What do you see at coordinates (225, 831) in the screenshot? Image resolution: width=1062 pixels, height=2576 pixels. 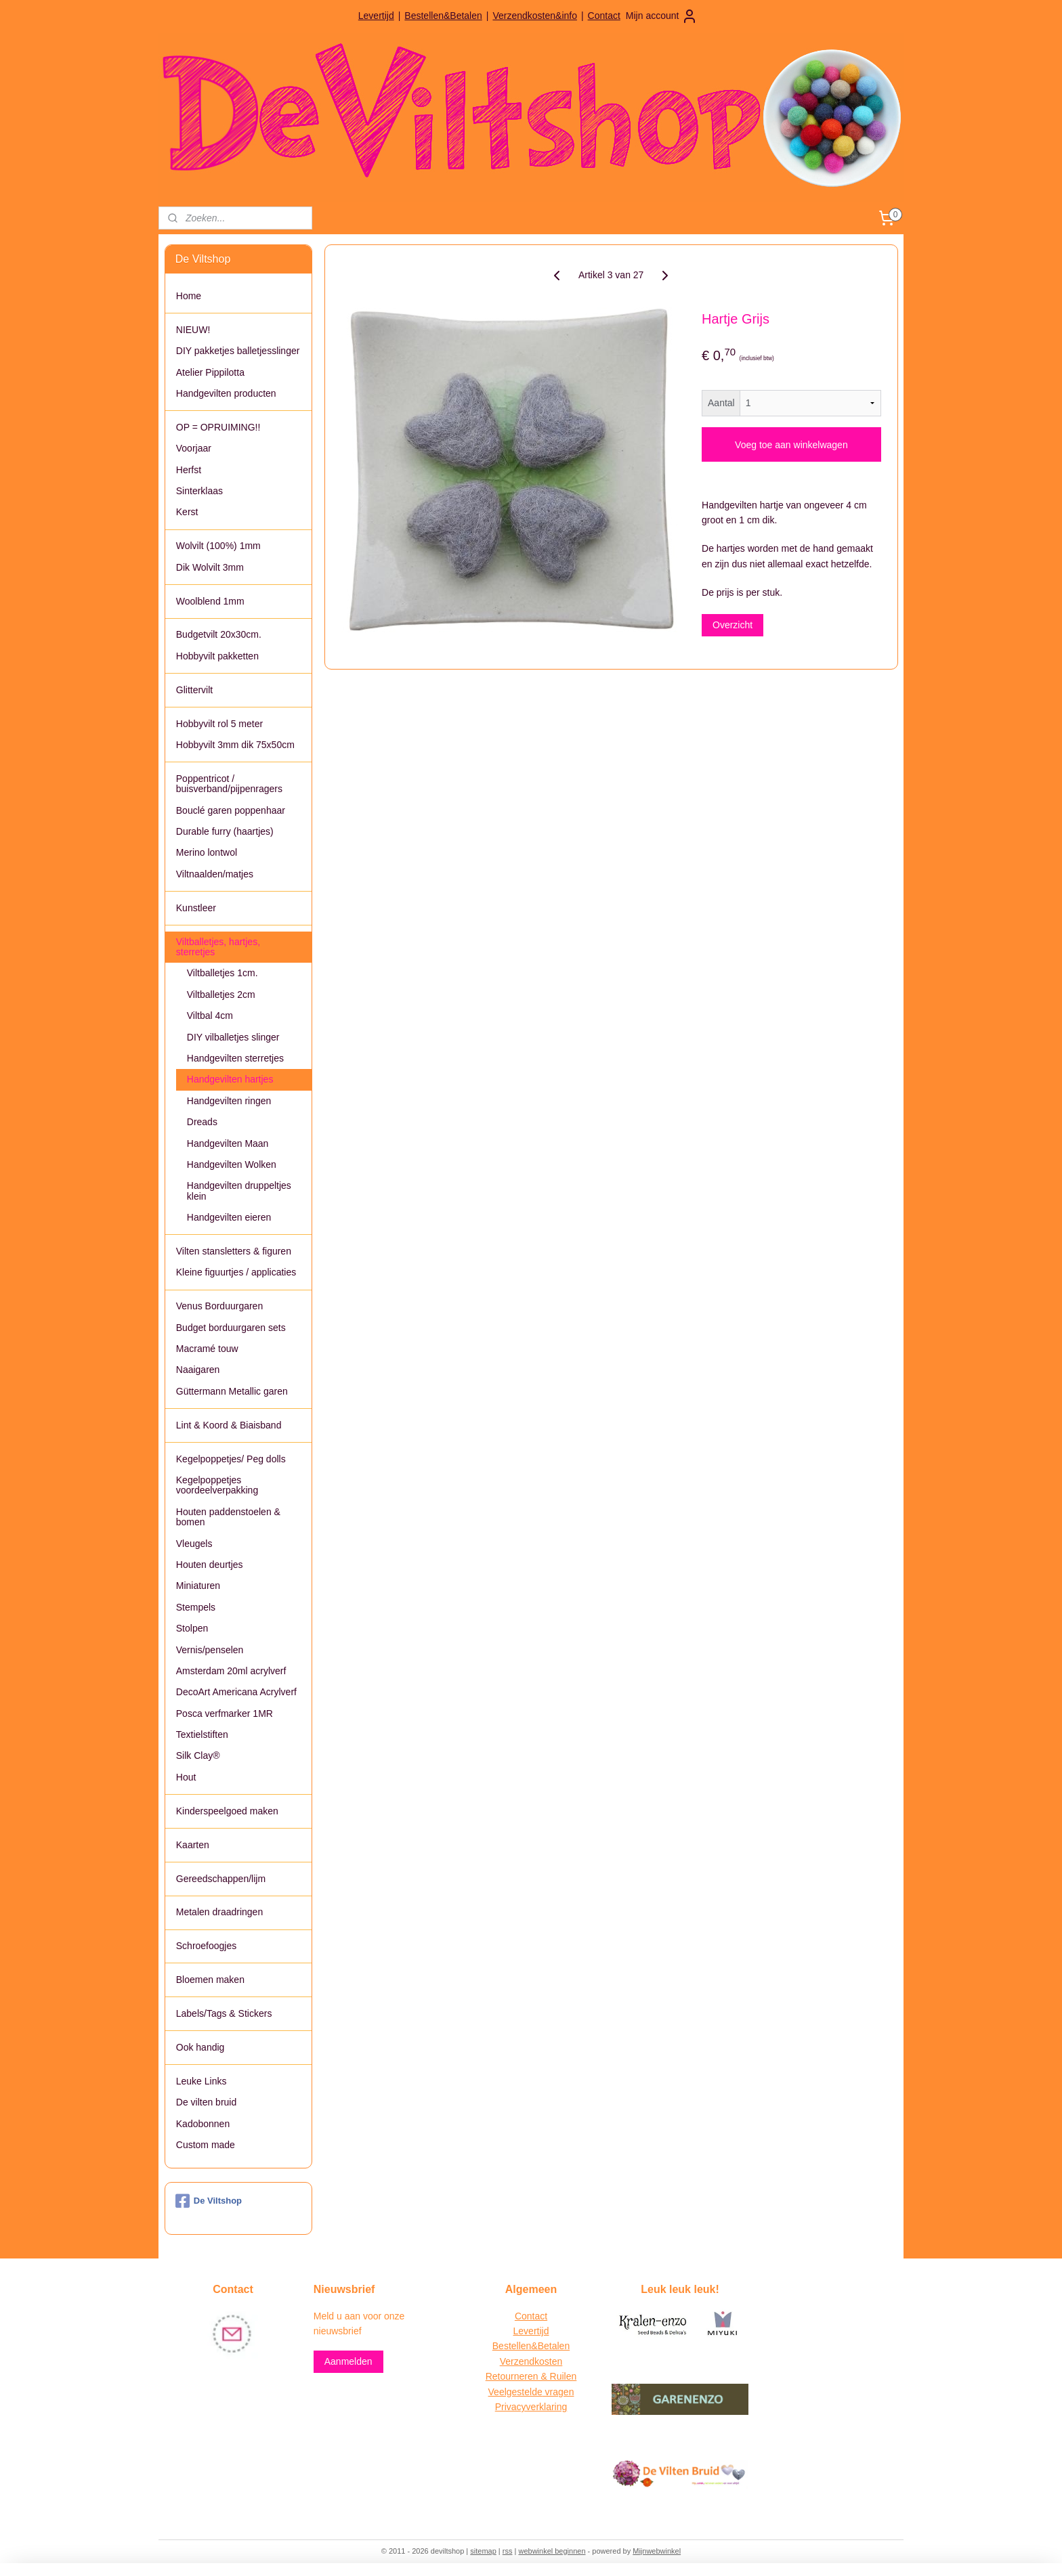 I see `Durable furry (haartjes)` at bounding box center [225, 831].